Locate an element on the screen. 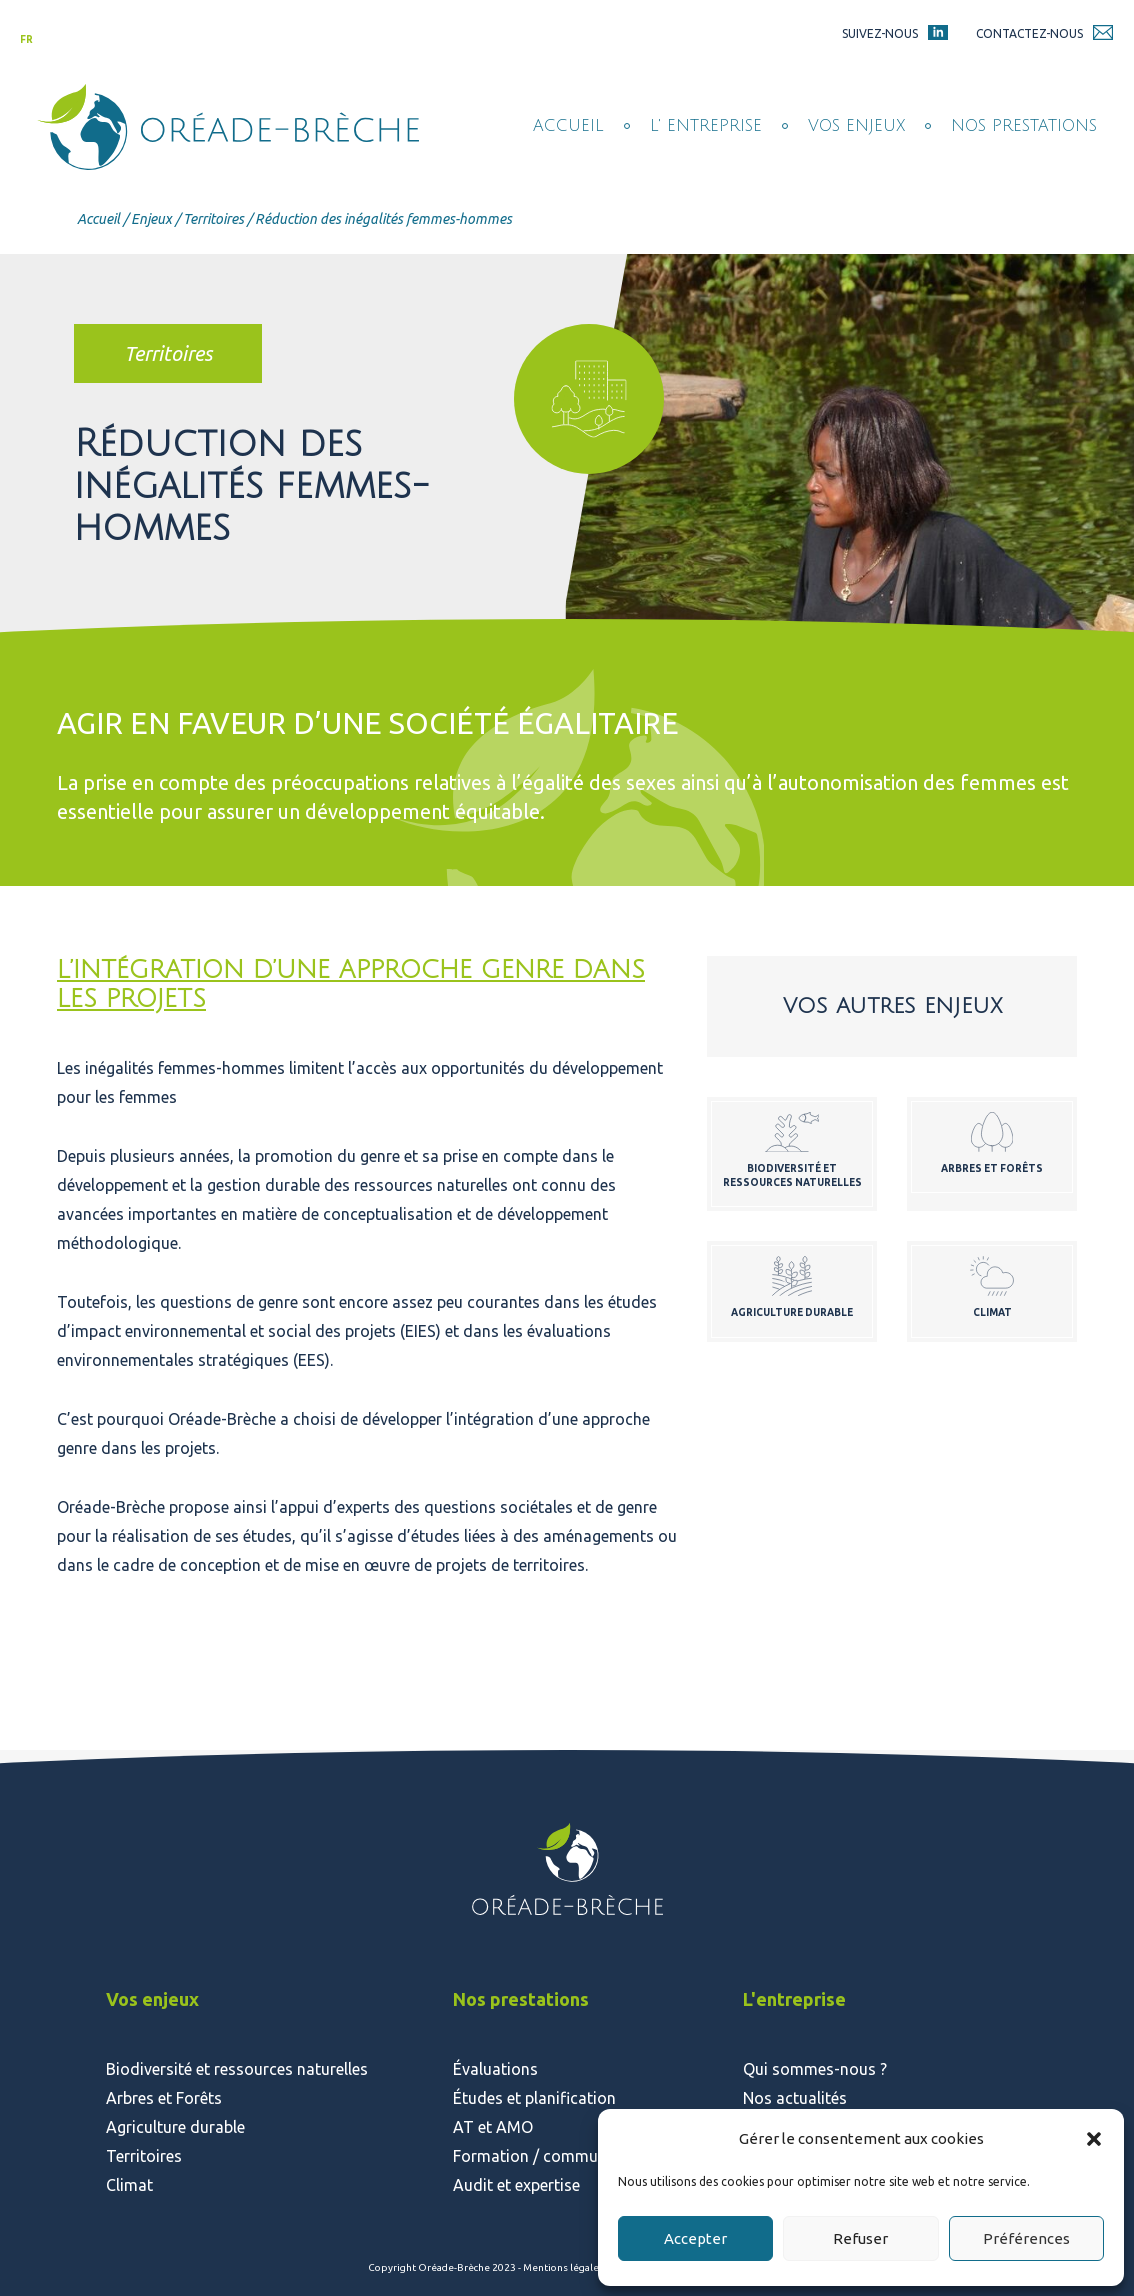 Image resolution: width=1134 pixels, height=2296 pixels. Nos actualités is located at coordinates (795, 2098).